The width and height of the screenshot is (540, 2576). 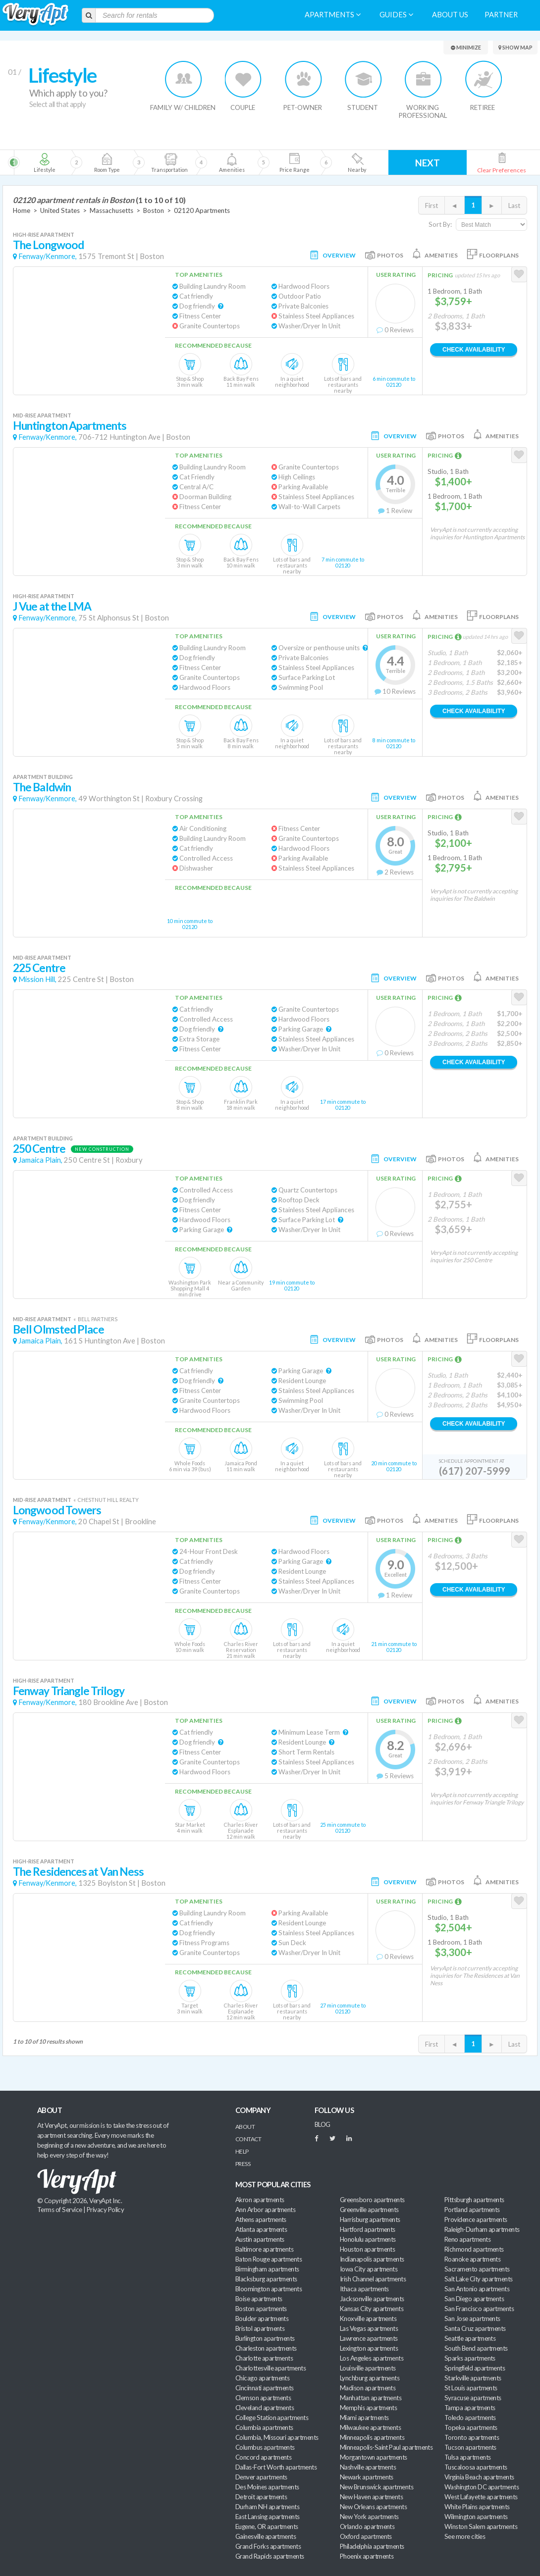 I want to click on Birmingham apartments, so click(x=267, y=2269).